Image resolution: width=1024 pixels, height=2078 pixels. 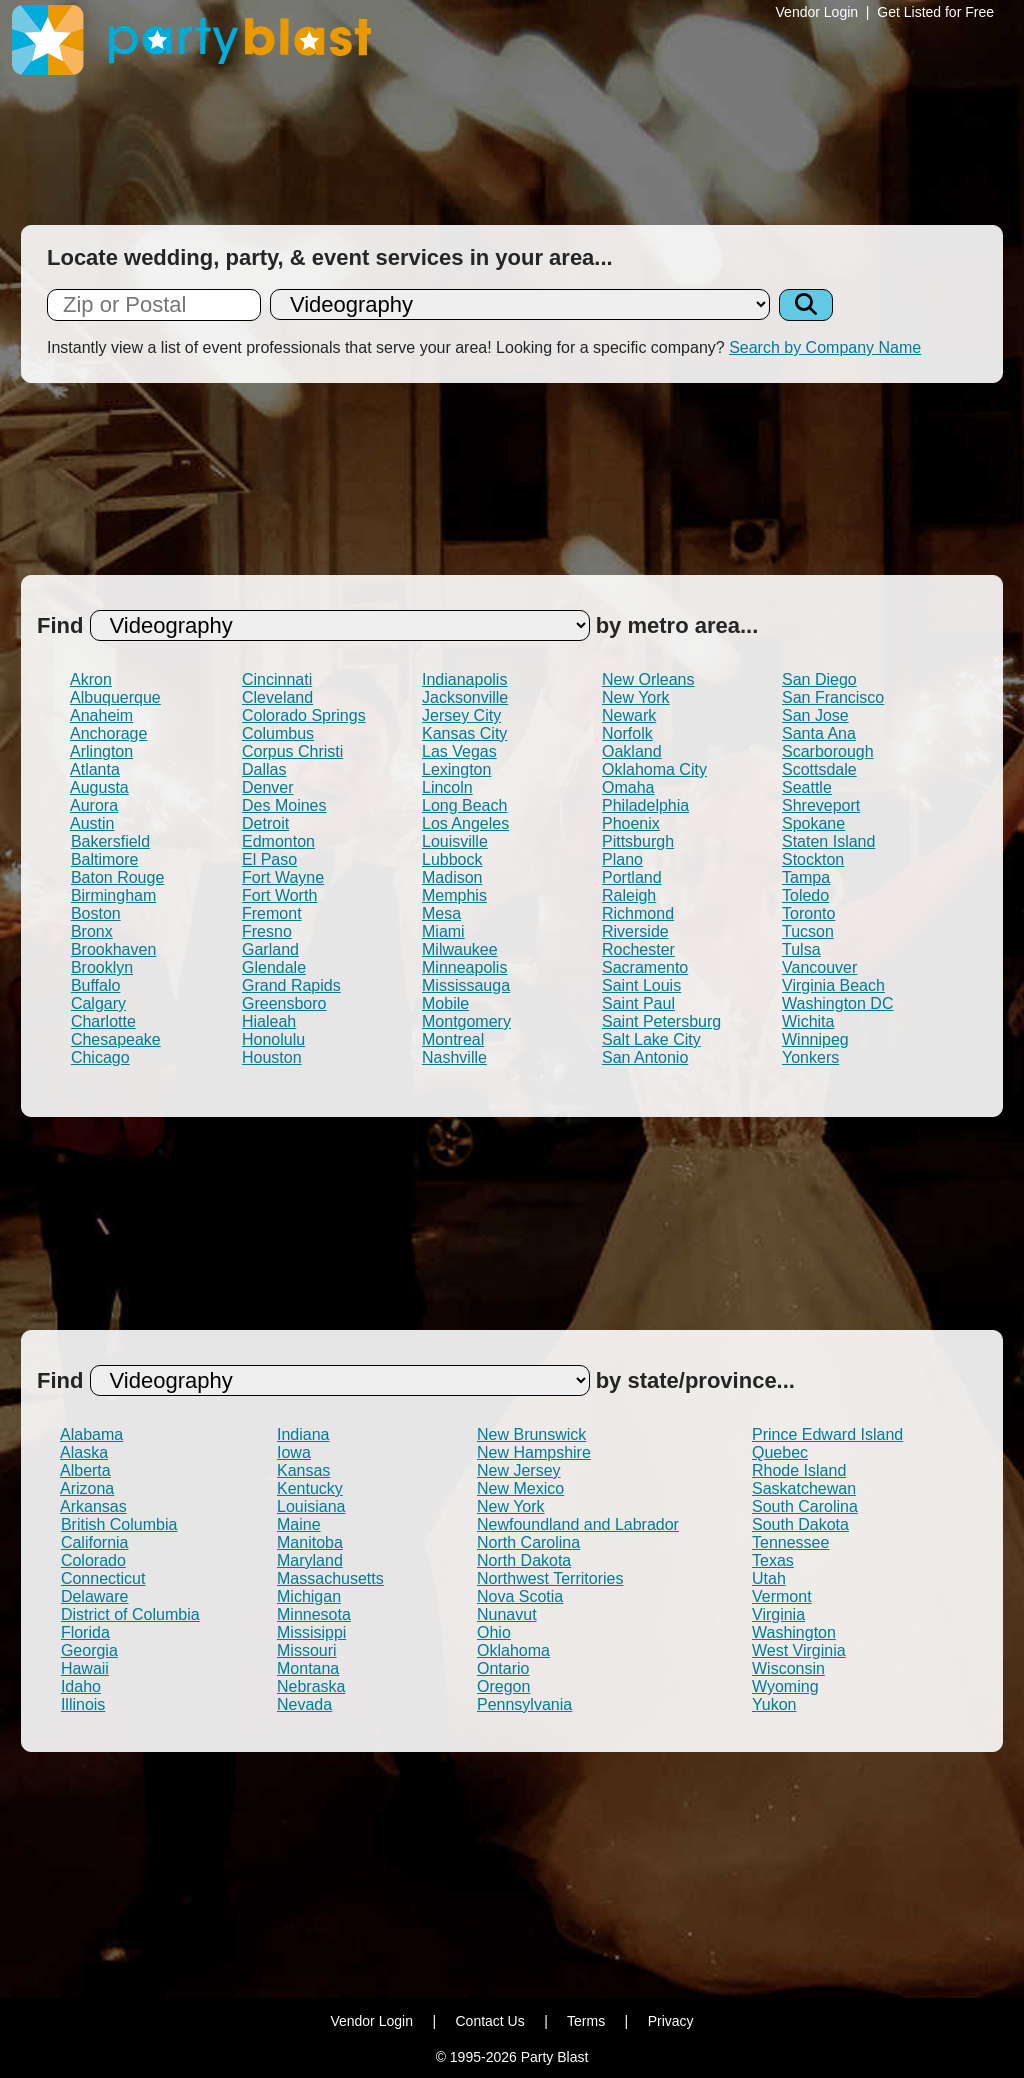 I want to click on Wichita, so click(x=808, y=1021).